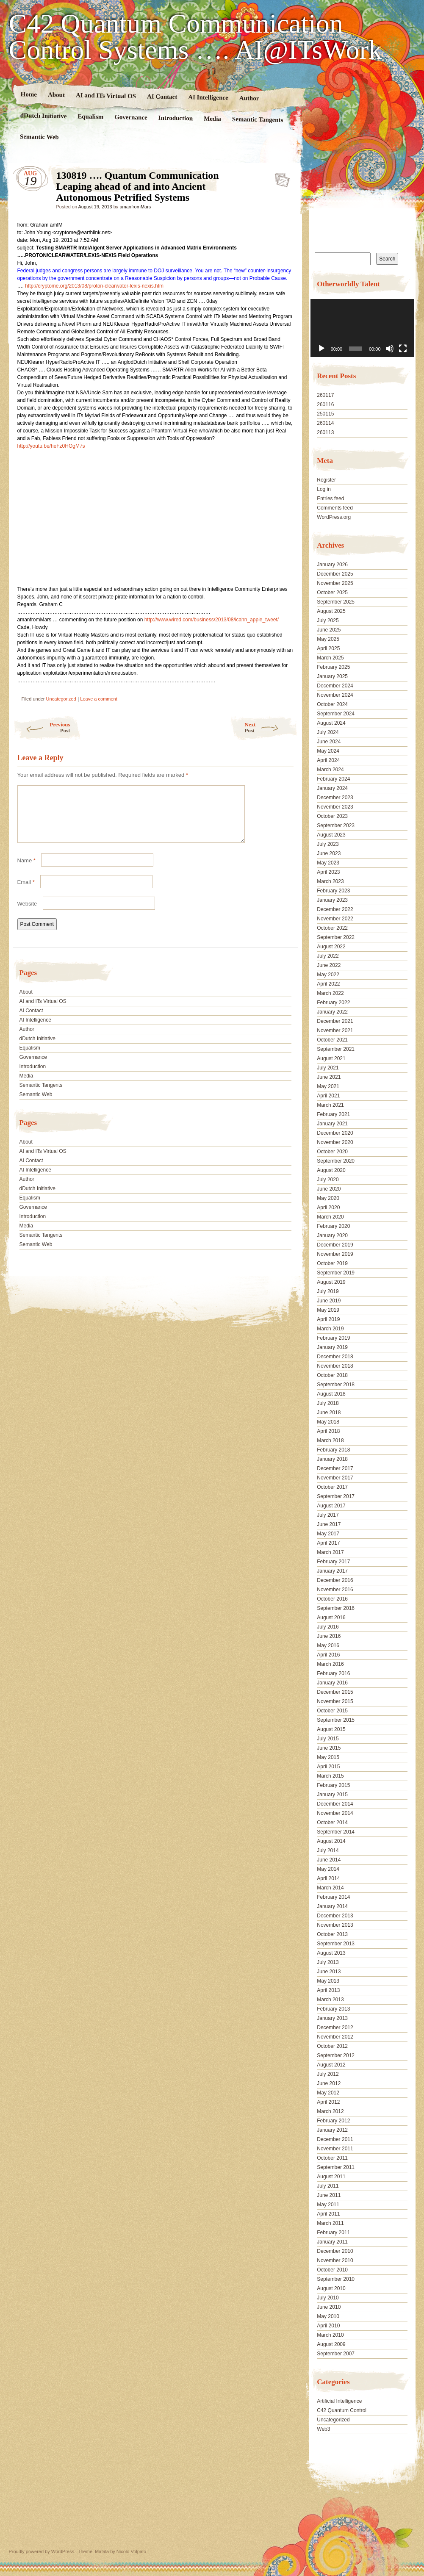  Describe the element at coordinates (105, 95) in the screenshot. I see `AI and ITs Virtual OS` at that location.